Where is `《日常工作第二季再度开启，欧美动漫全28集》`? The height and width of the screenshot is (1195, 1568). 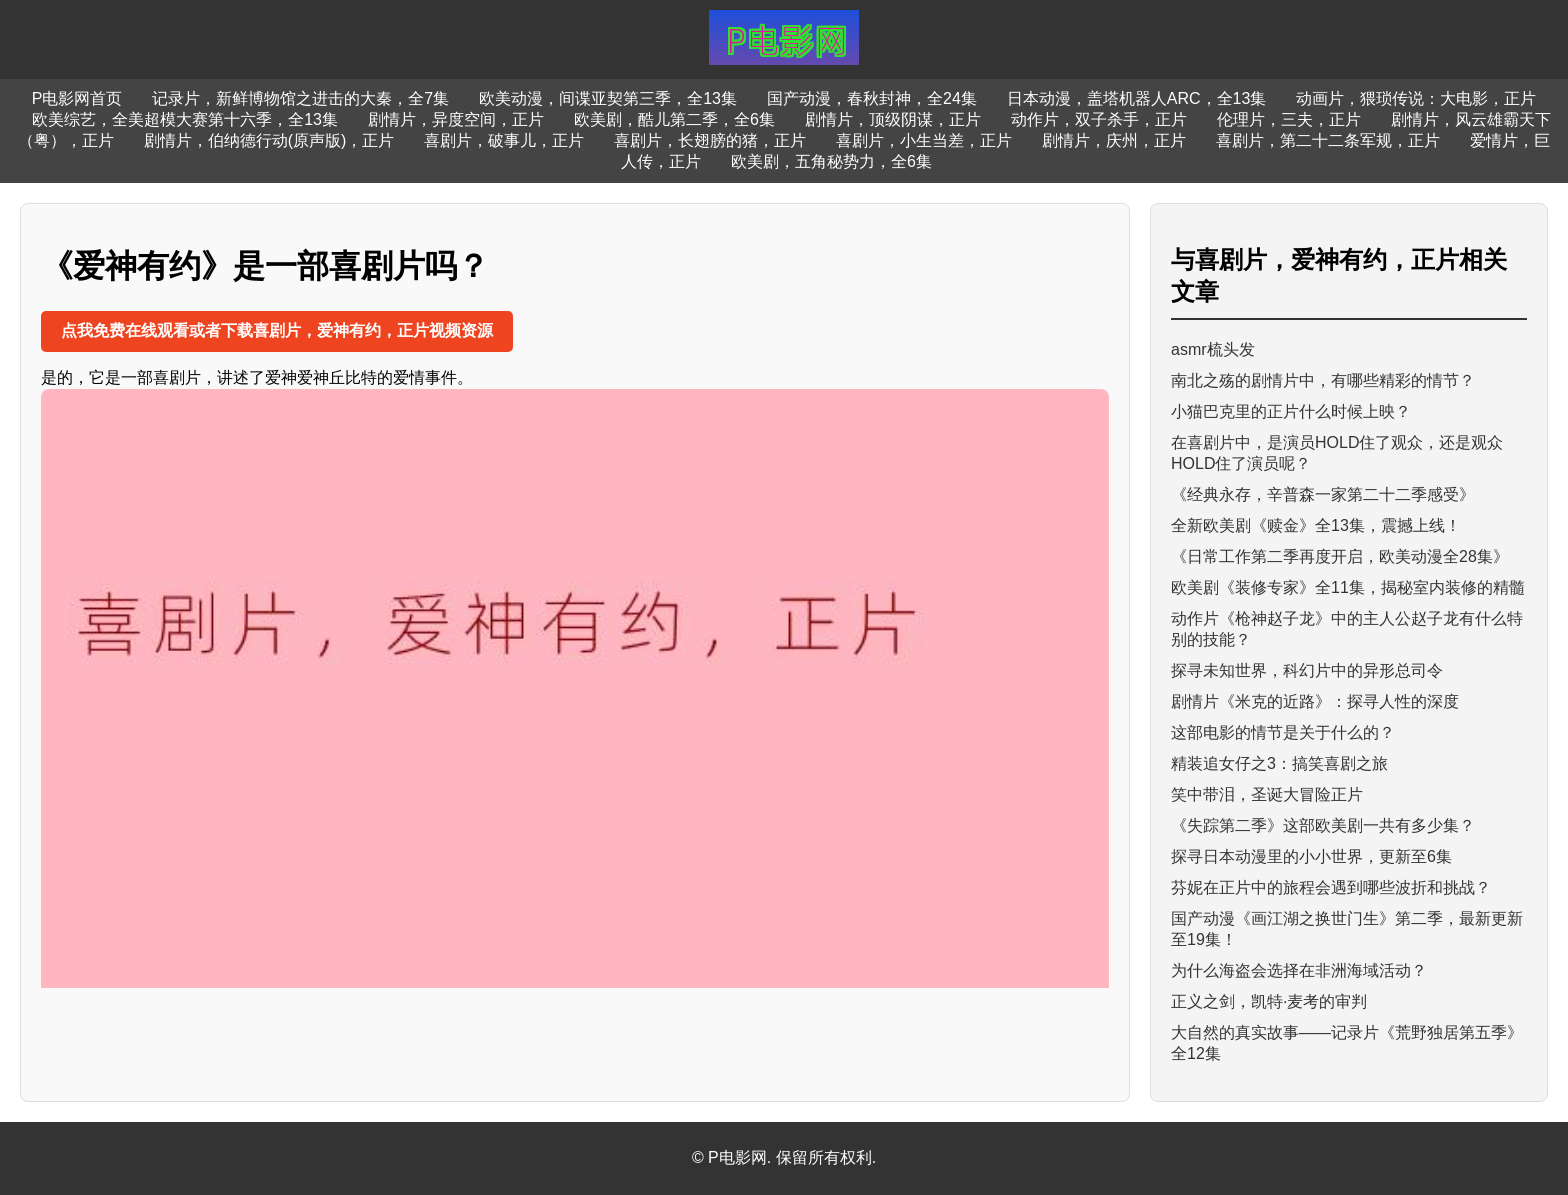 《日常工作第二季再度开启，欧美动漫全28集》 is located at coordinates (1340, 556).